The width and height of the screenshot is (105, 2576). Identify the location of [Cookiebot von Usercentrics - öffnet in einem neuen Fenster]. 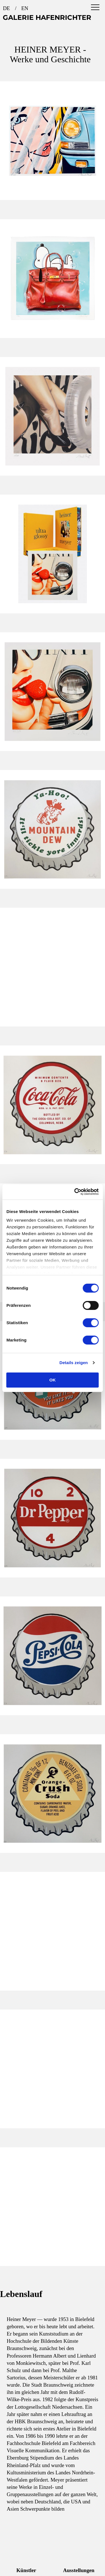
(75, 1191).